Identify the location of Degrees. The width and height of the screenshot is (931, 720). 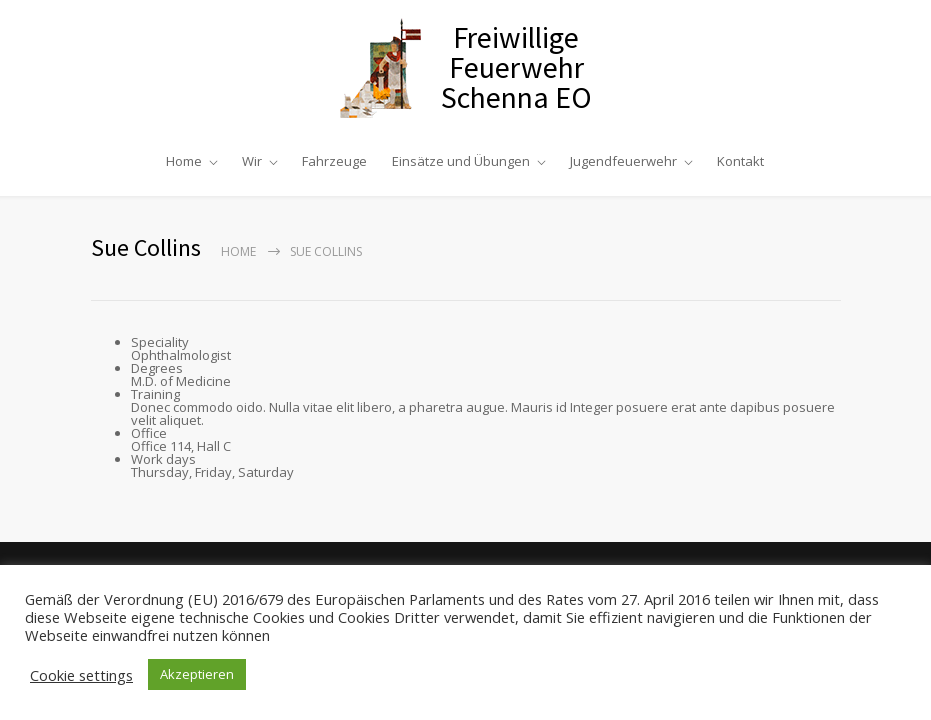
(157, 368).